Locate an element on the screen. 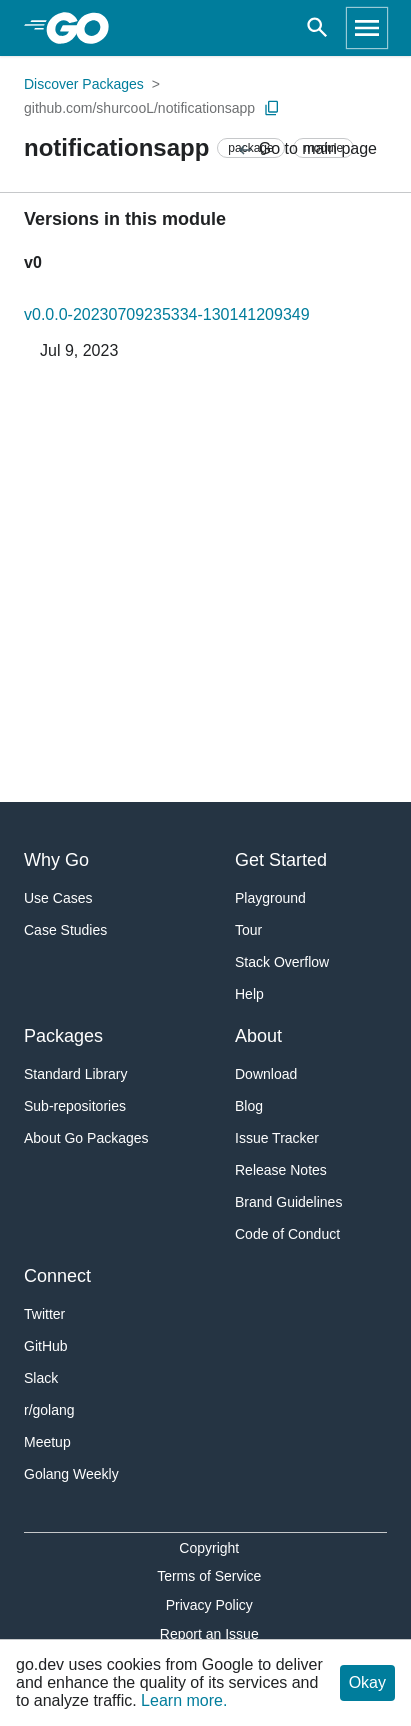 The image size is (411, 1726). Golang Weekly is located at coordinates (71, 1474).